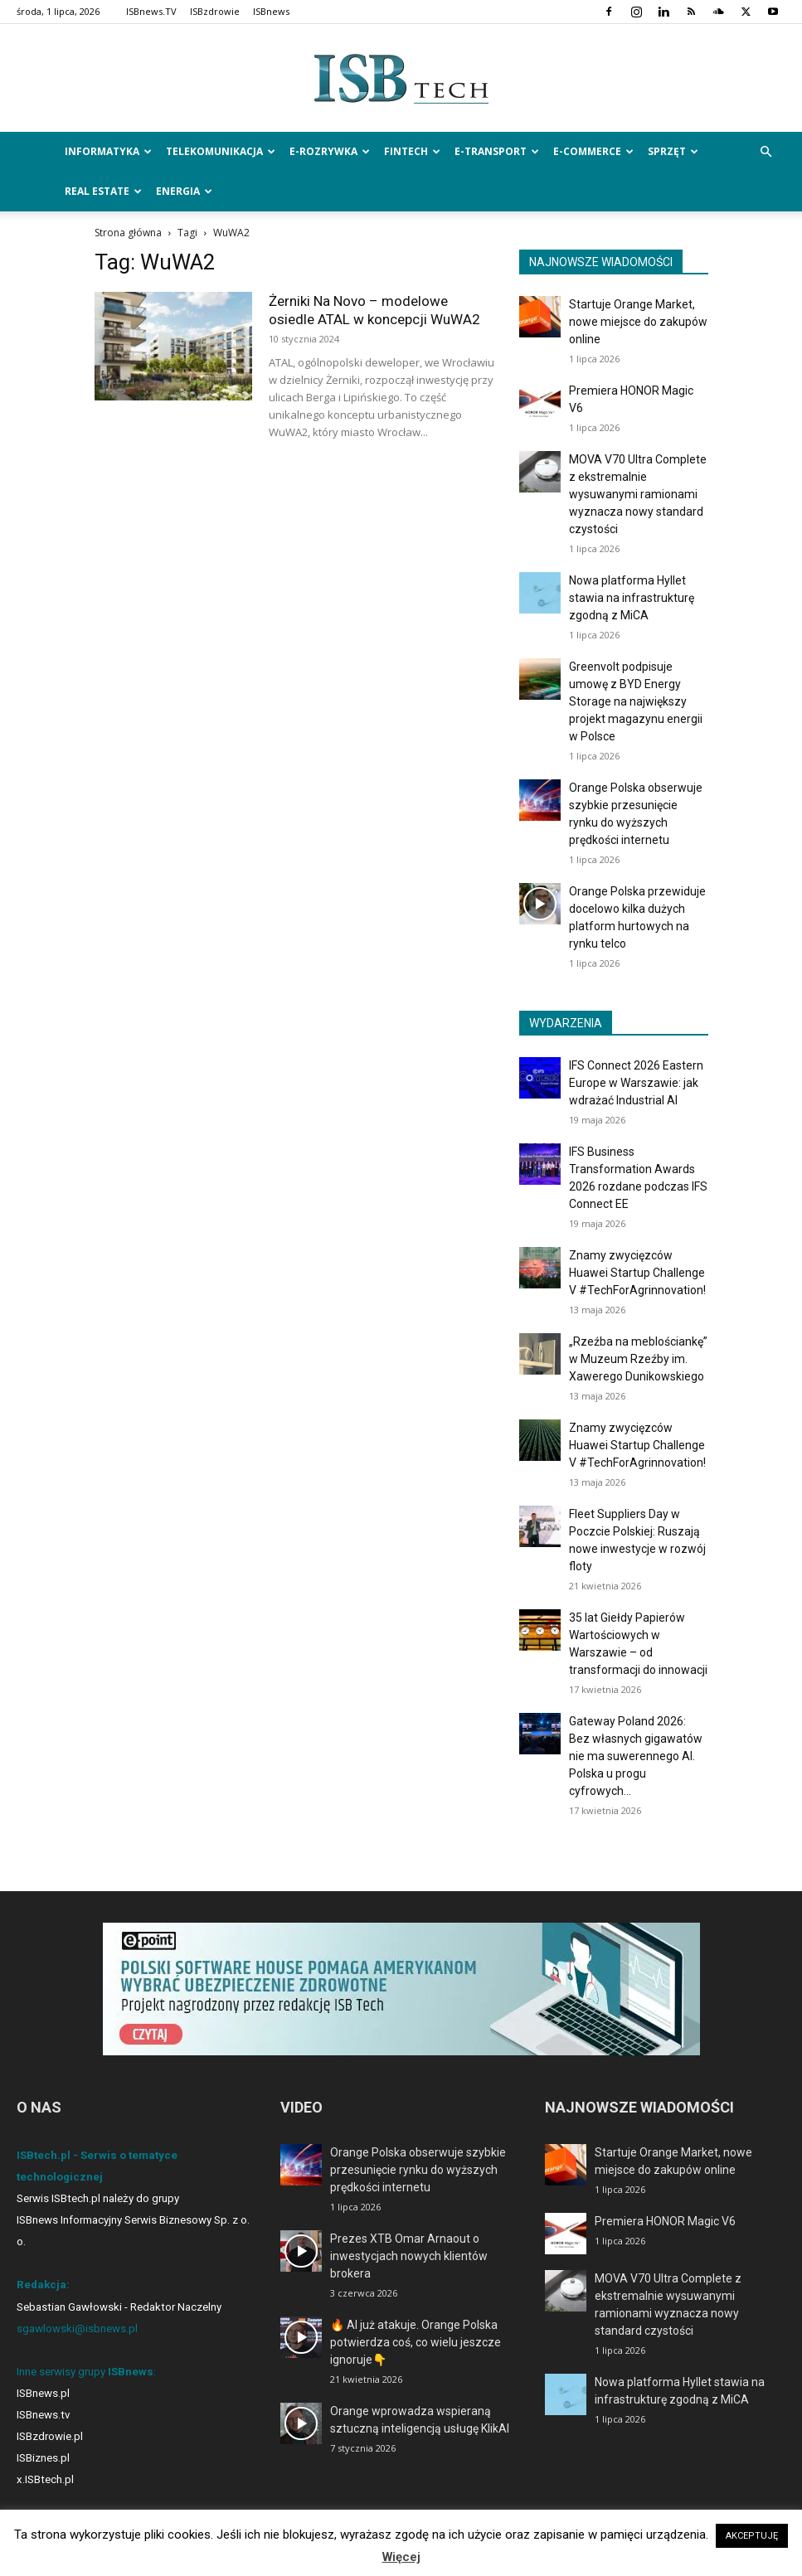  Describe the element at coordinates (752, 2535) in the screenshot. I see `AKCEPTUJĘ [button]` at that location.